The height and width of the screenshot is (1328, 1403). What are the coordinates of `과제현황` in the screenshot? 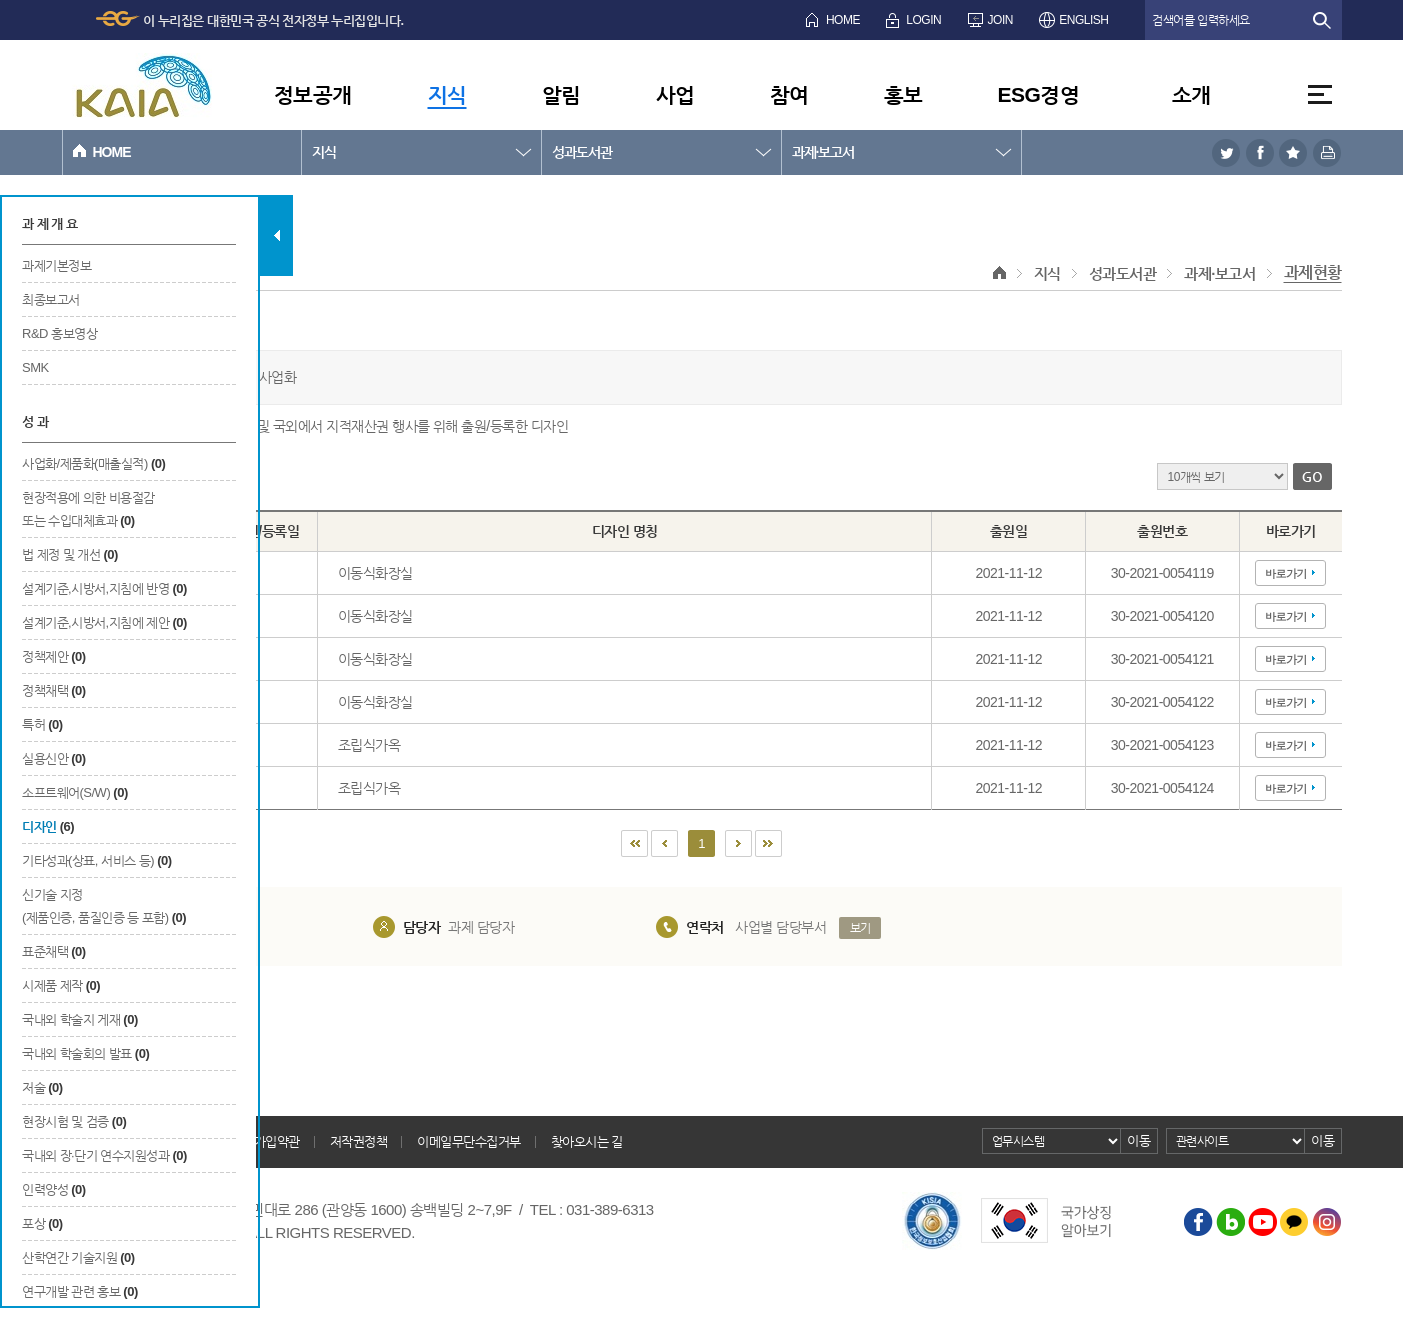 It's located at (1313, 272).